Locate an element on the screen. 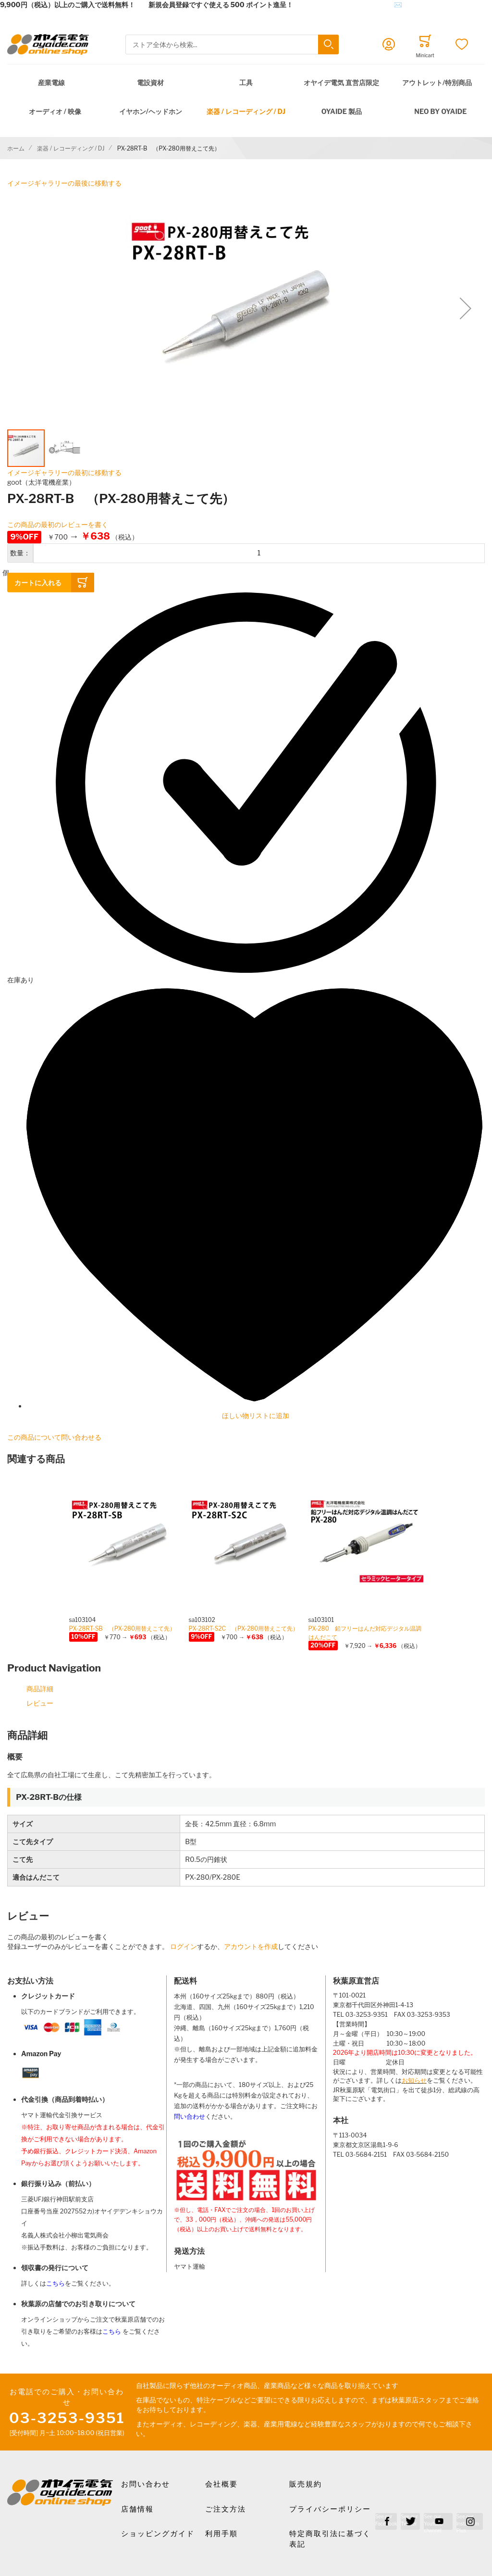 The image size is (492, 2576). 数量： is located at coordinates (20, 553).